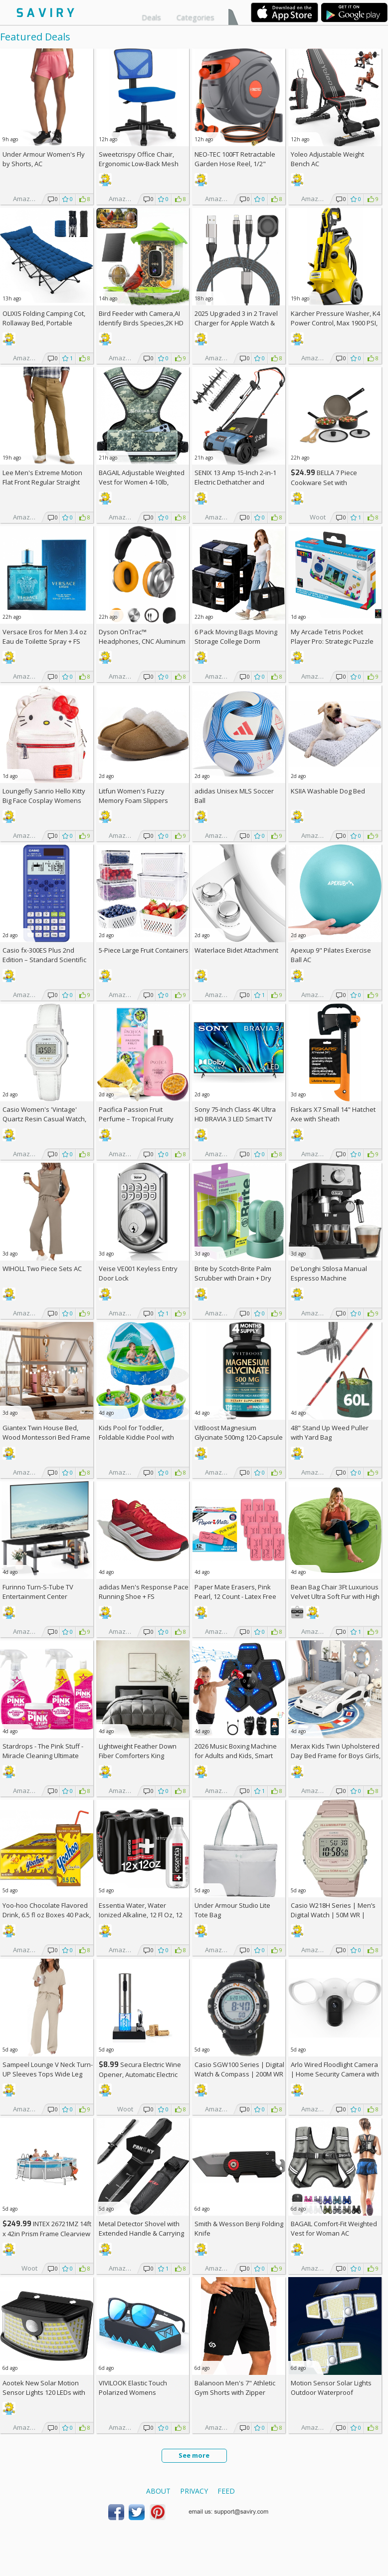 The height and width of the screenshot is (2576, 388). I want to click on 48" Stand Up Weed Puller with Yard Bag, so click(330, 1432).